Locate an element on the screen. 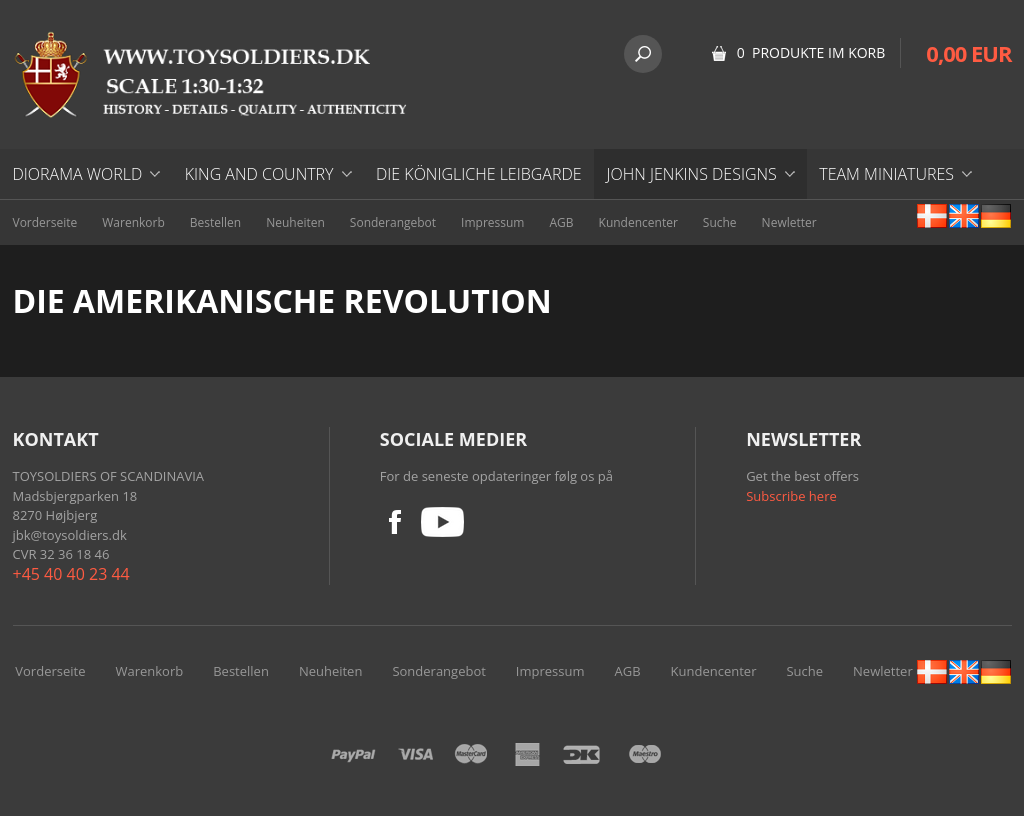  Neuheiten is located at coordinates (295, 222).